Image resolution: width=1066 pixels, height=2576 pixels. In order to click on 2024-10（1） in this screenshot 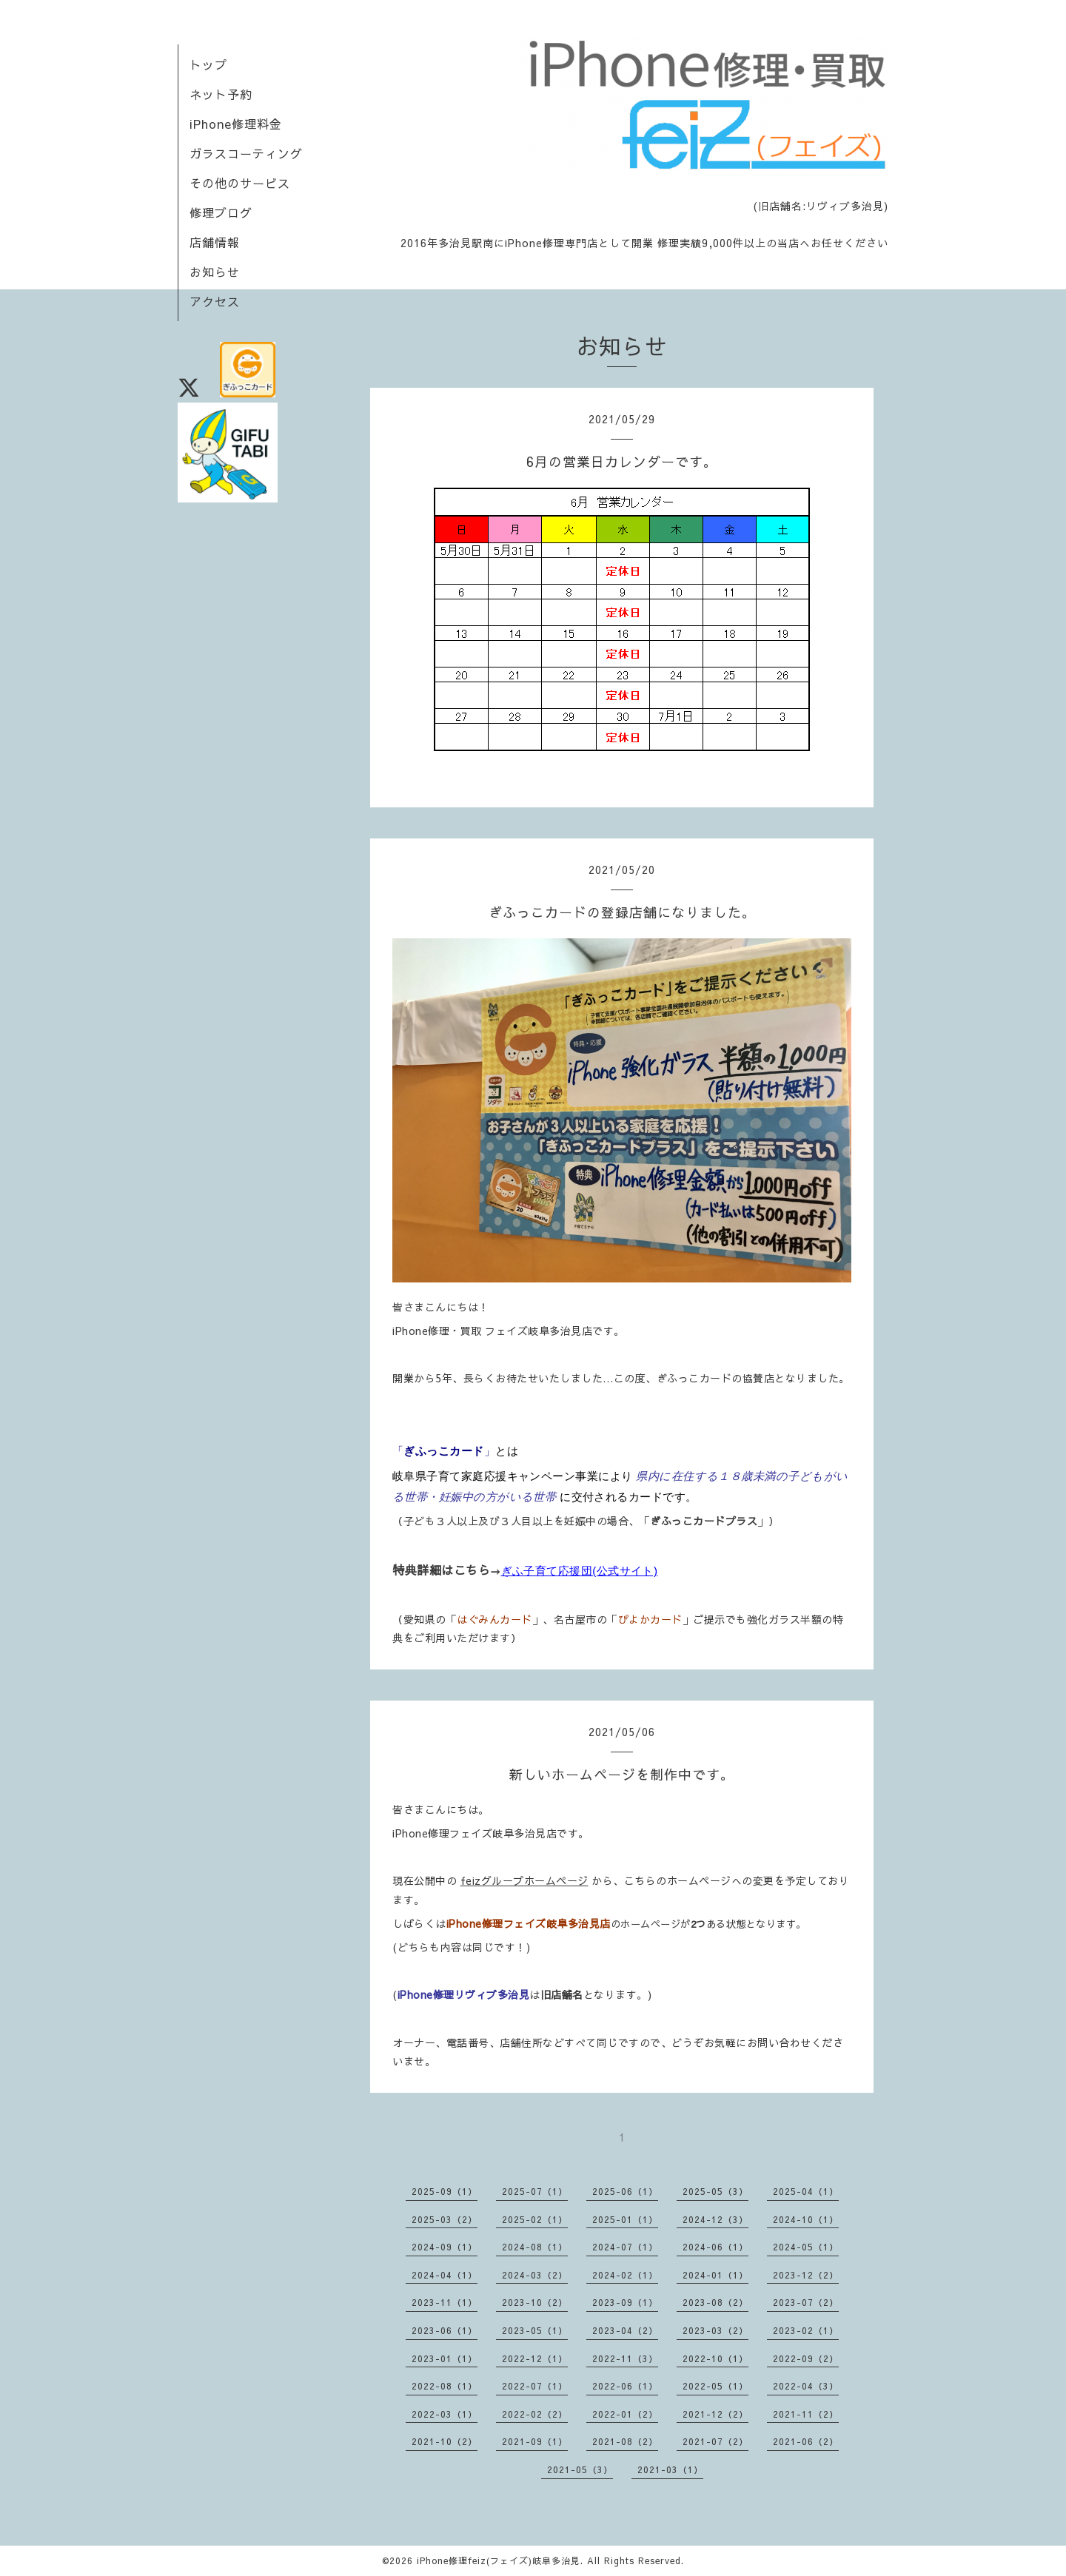, I will do `click(806, 2219)`.